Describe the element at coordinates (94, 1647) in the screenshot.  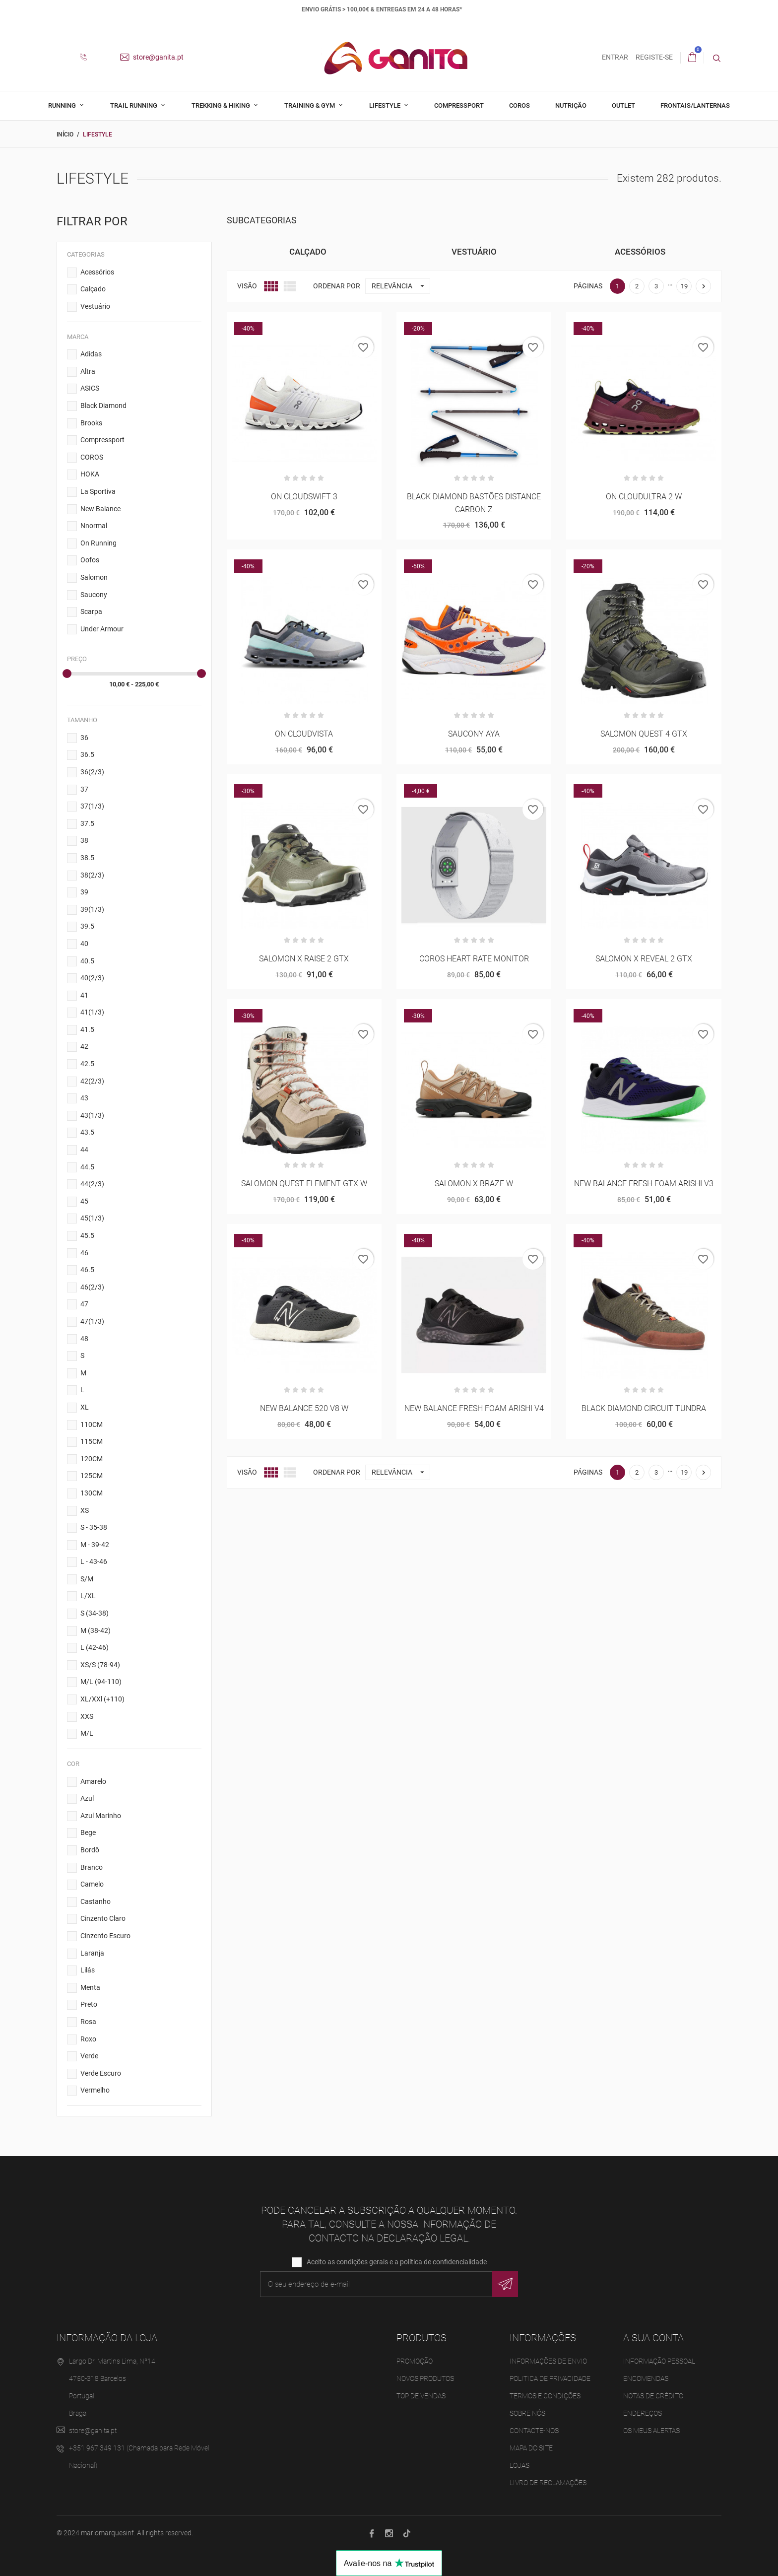
I see `L (42-46)` at that location.